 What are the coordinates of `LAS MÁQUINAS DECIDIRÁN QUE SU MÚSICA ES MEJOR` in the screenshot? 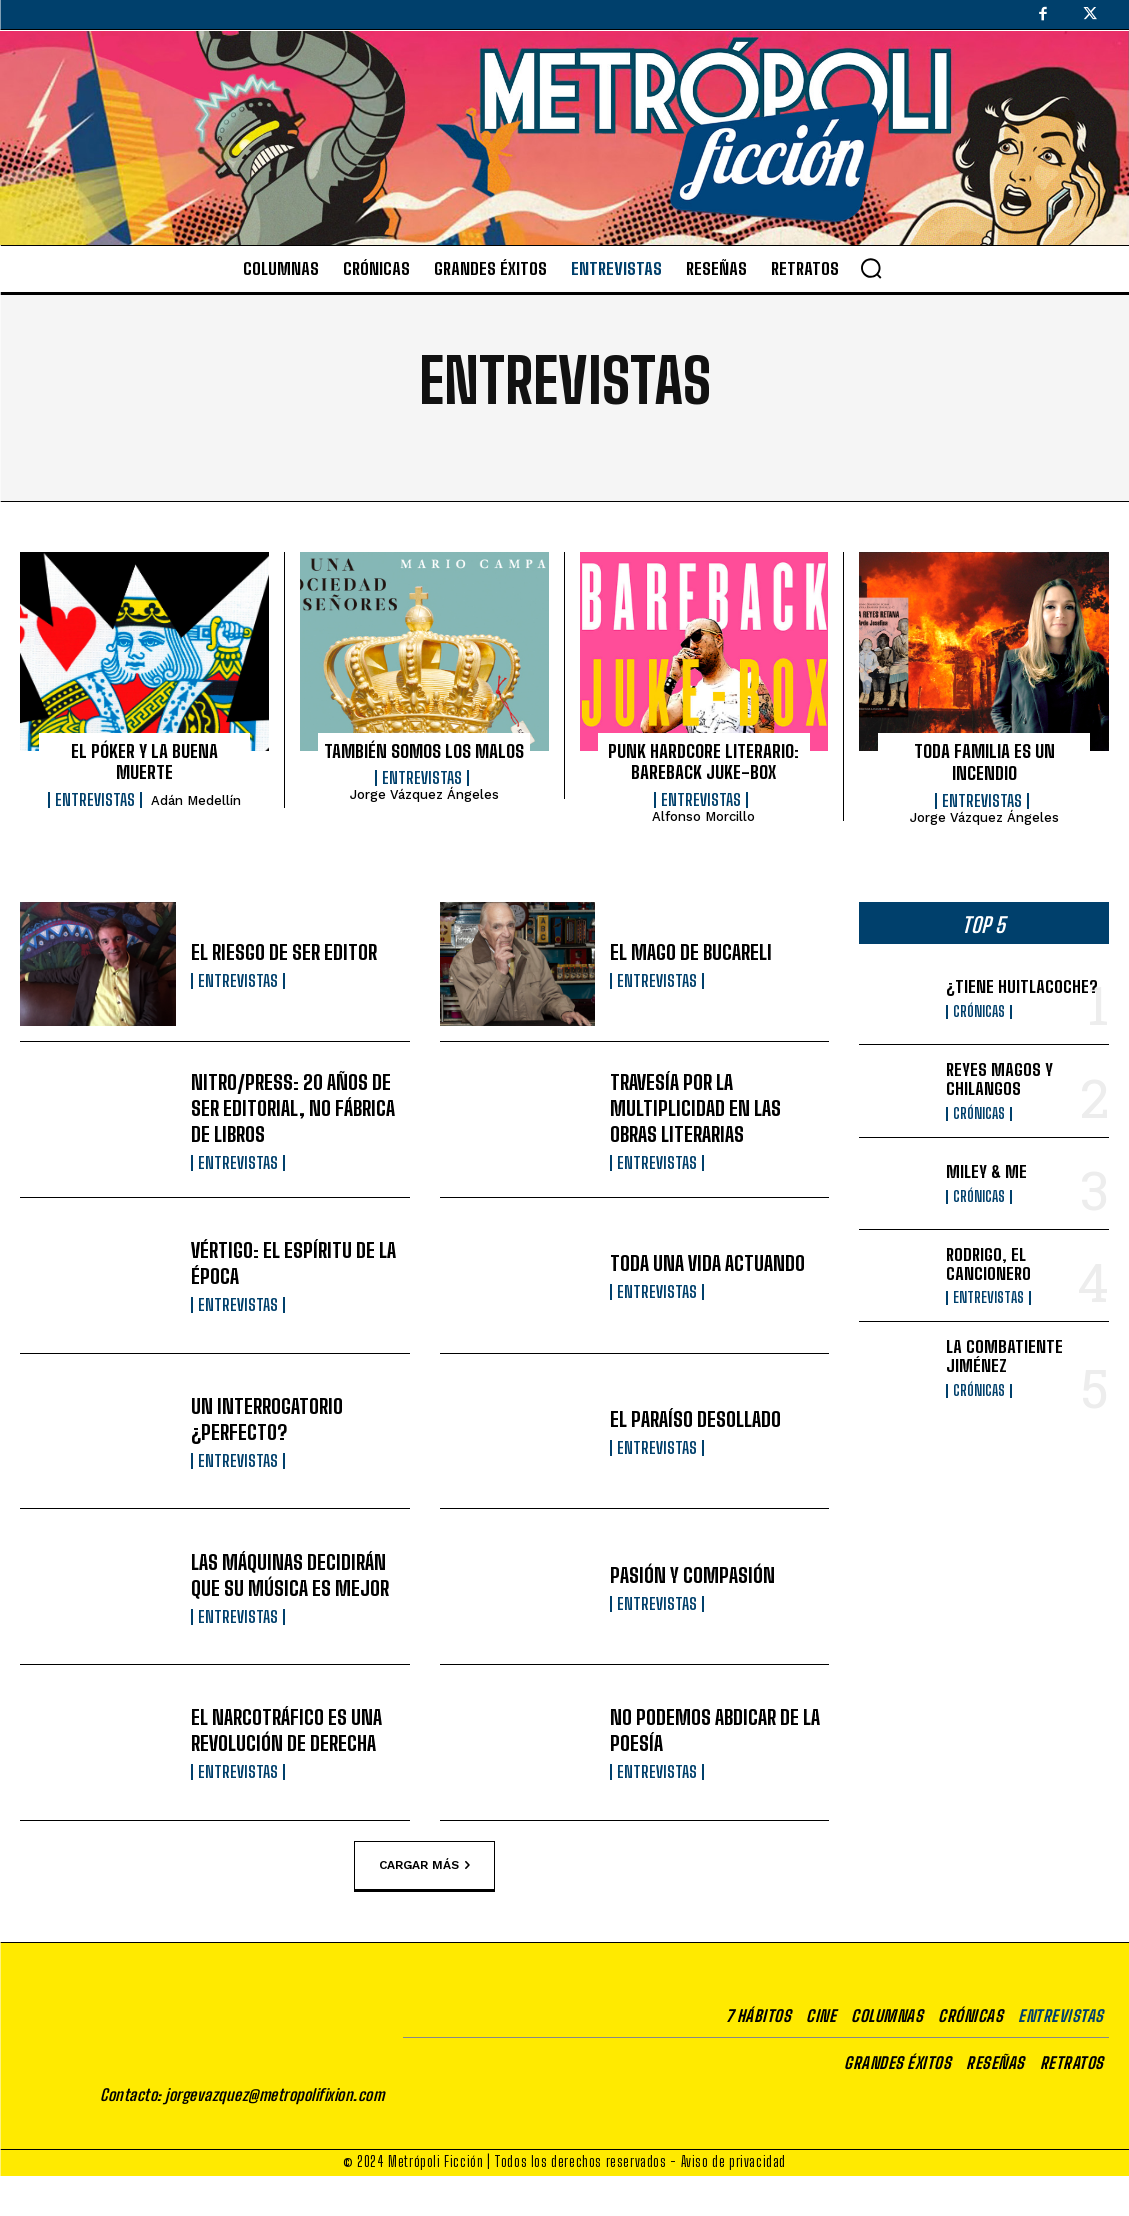 It's located at (290, 1575).